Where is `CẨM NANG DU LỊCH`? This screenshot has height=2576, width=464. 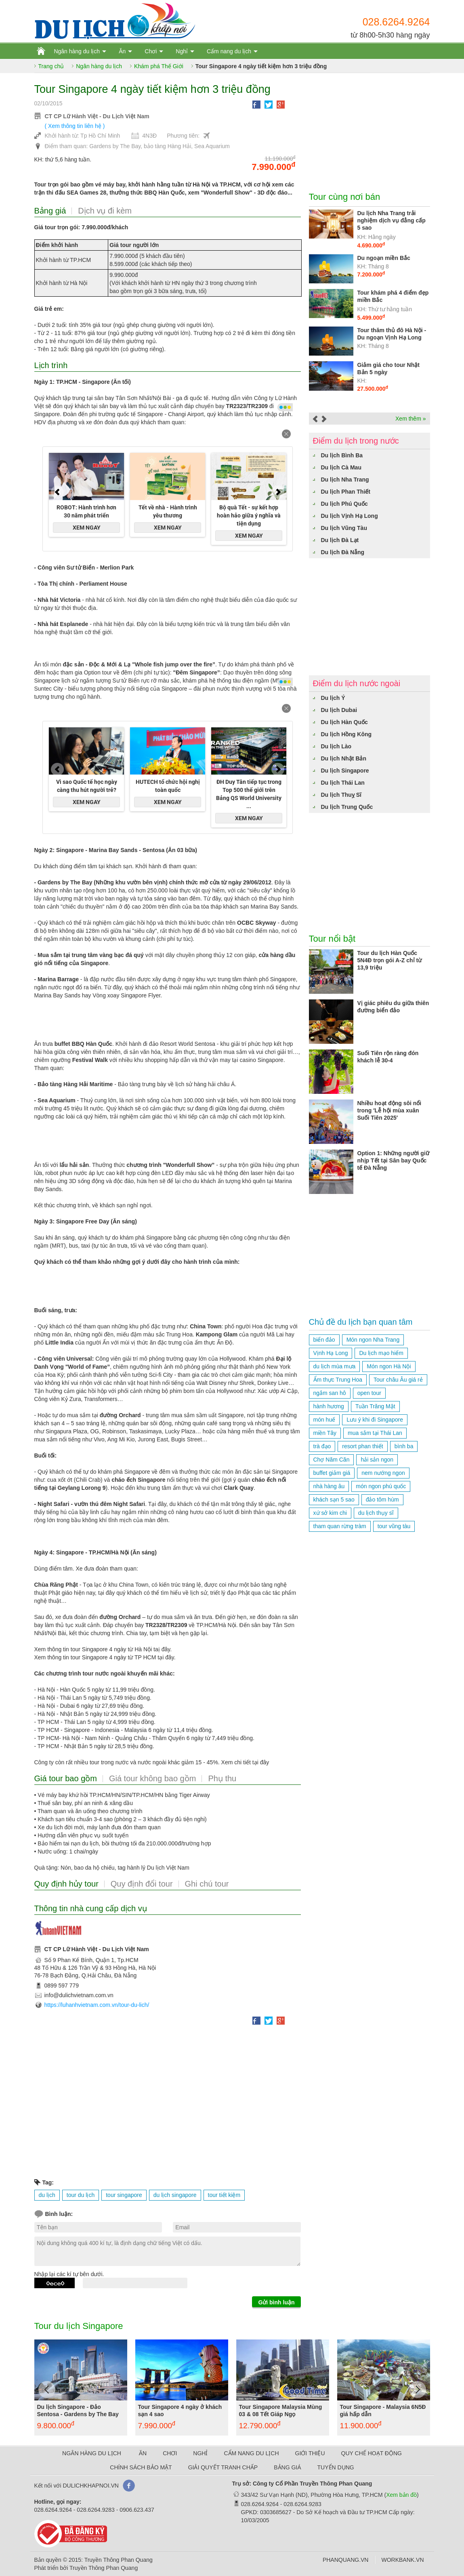 CẨM NANG DU LỊCH is located at coordinates (251, 2453).